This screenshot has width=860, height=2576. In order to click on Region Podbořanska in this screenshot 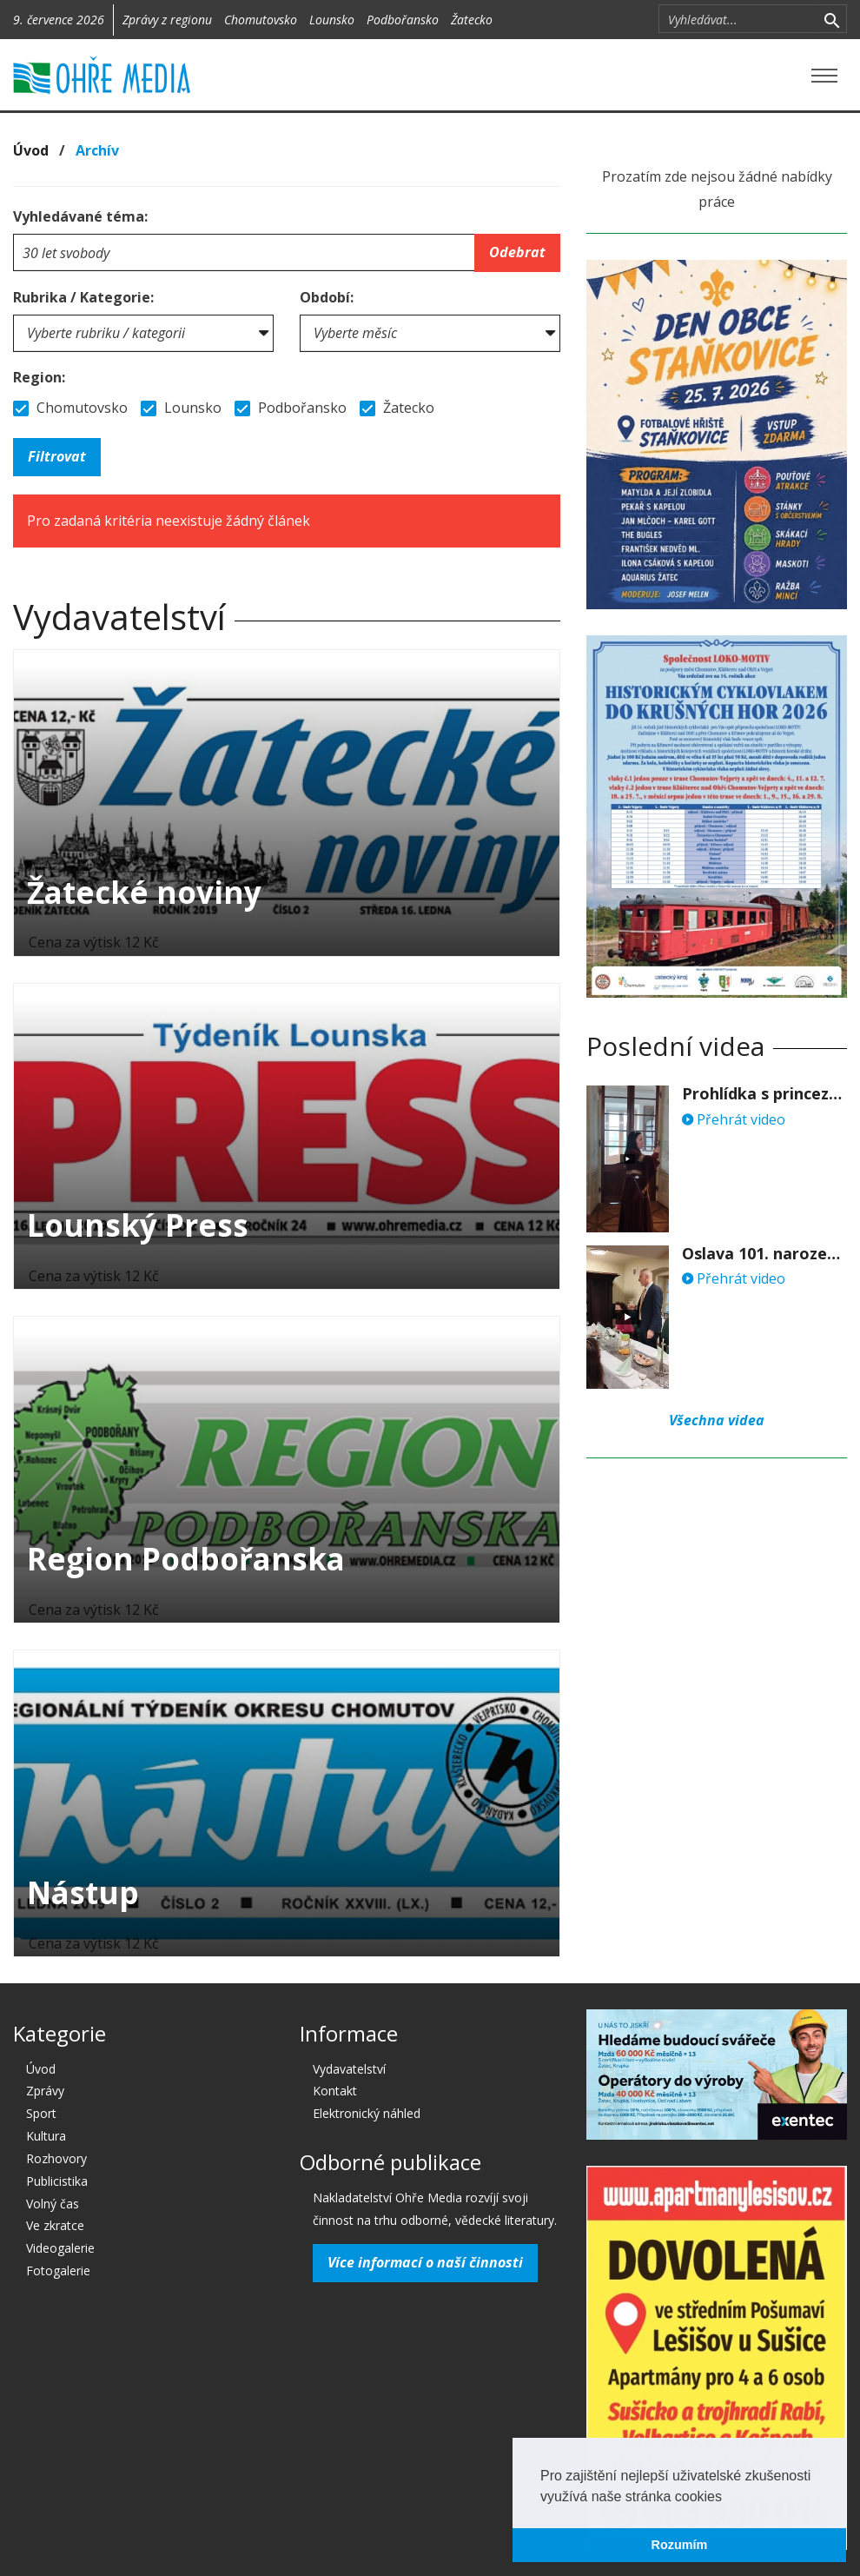, I will do `click(186, 1558)`.